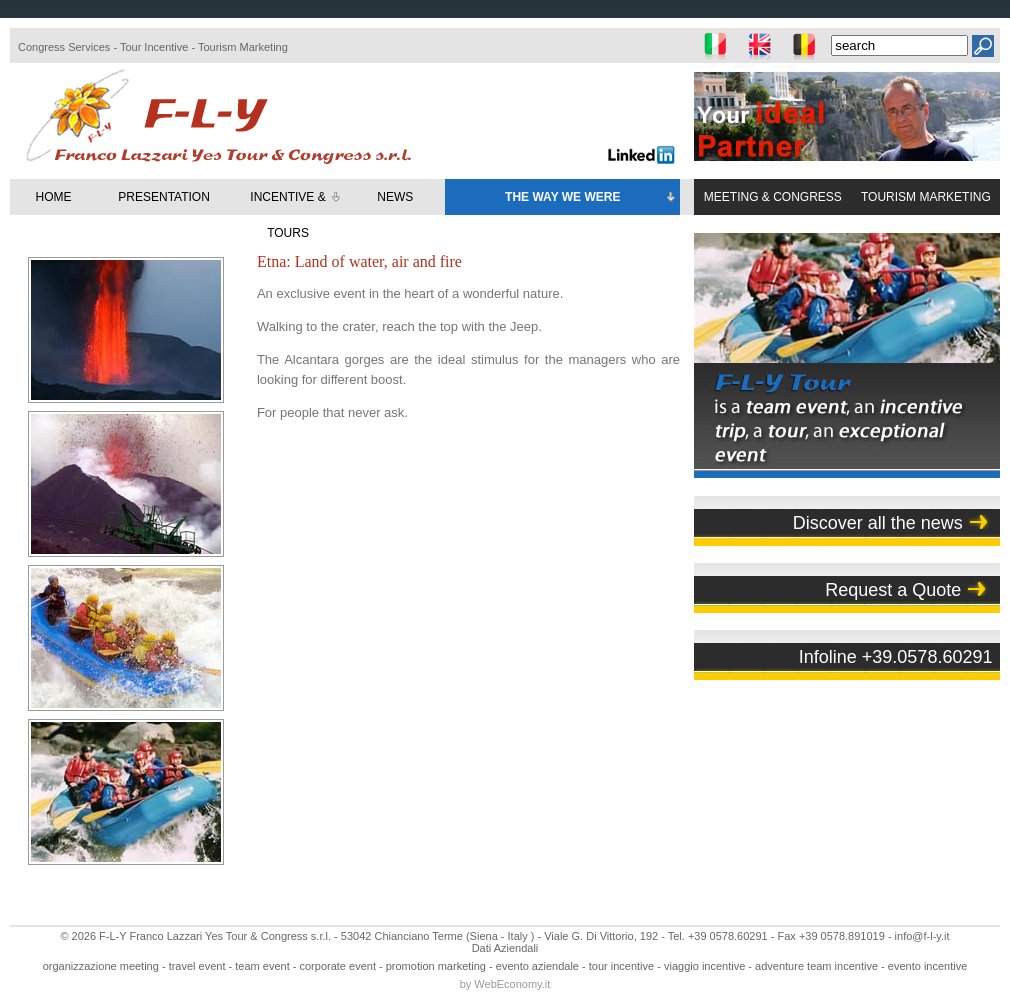 The width and height of the screenshot is (1010, 1003). What do you see at coordinates (704, 966) in the screenshot?
I see `viaggio incentive` at bounding box center [704, 966].